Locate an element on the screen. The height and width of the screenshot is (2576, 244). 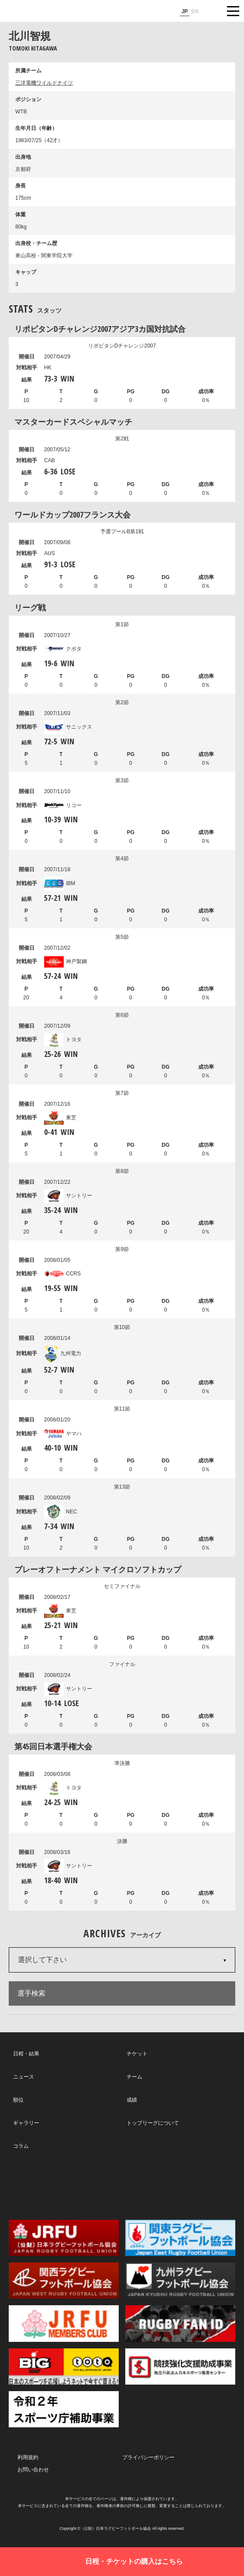
プライバシーポリシー is located at coordinates (148, 2457).